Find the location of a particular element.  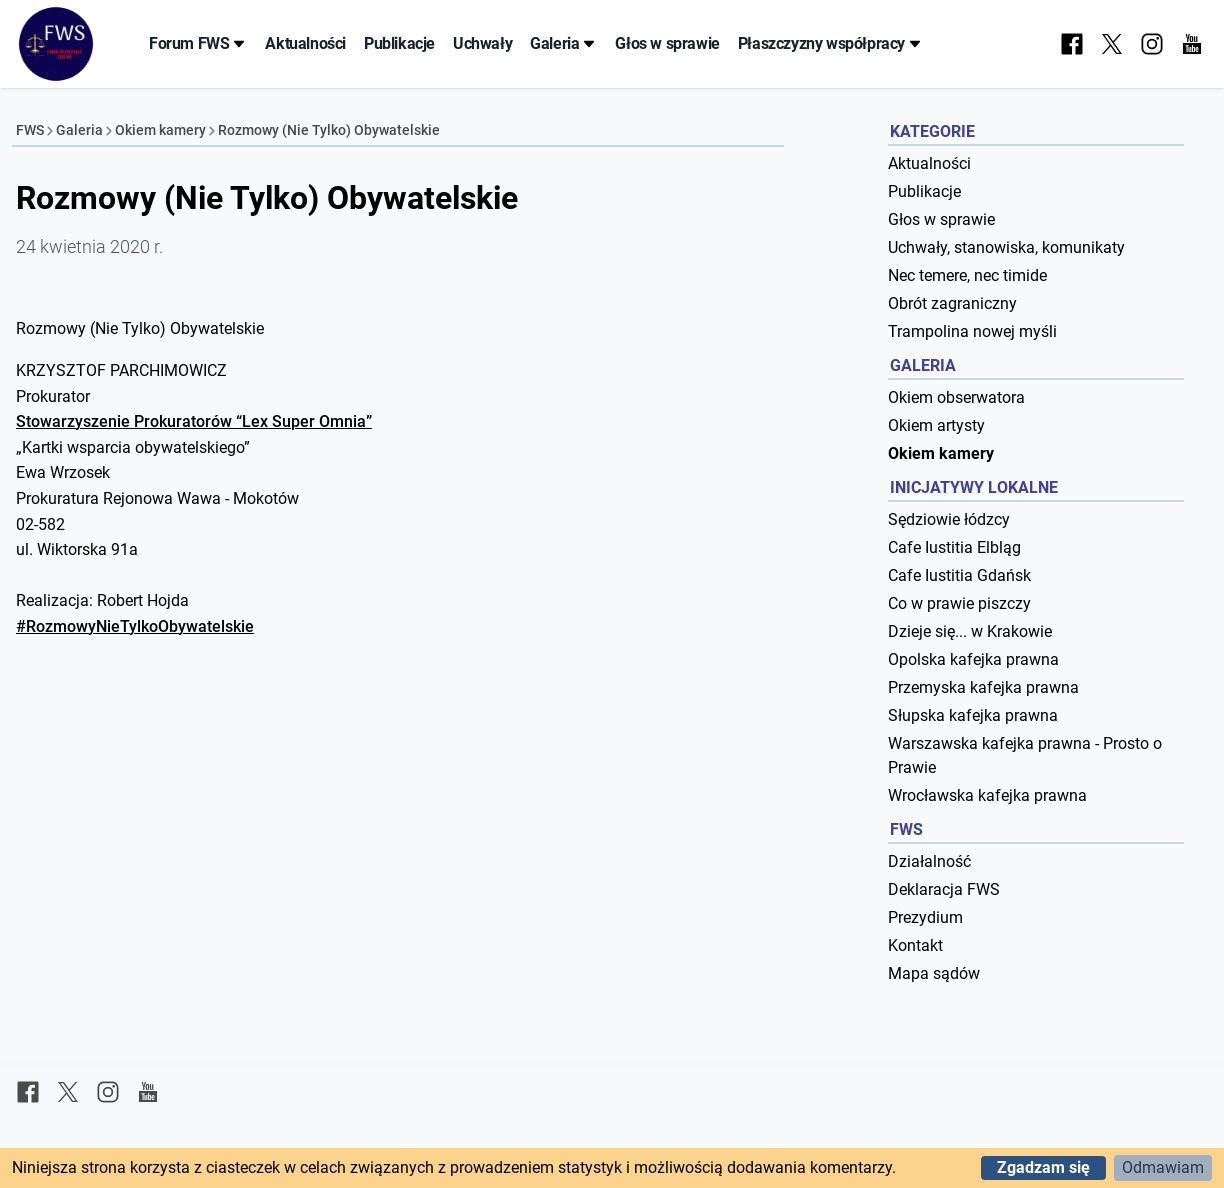

Zgadzam się is located at coordinates (1043, 1167).